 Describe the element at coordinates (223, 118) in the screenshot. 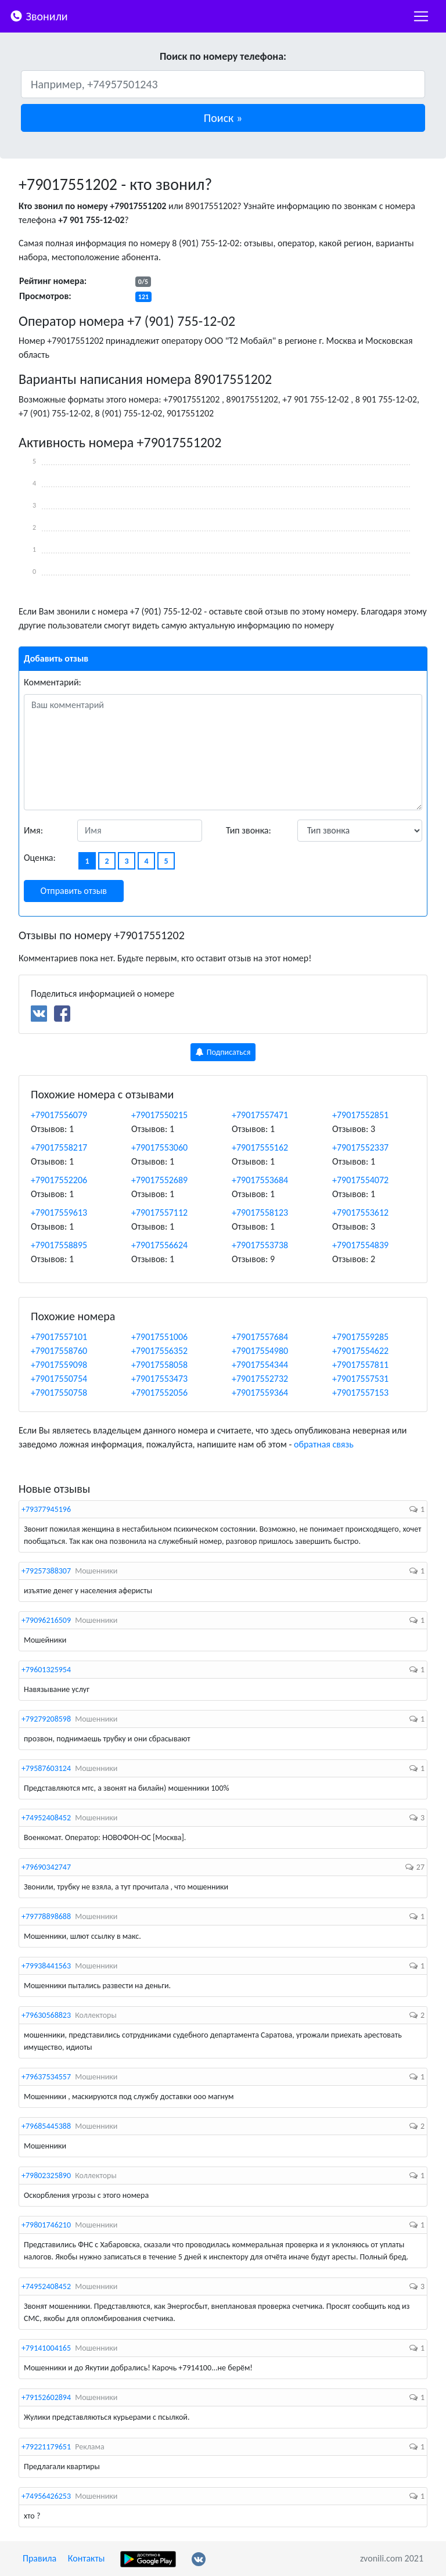

I see `[button]` at that location.